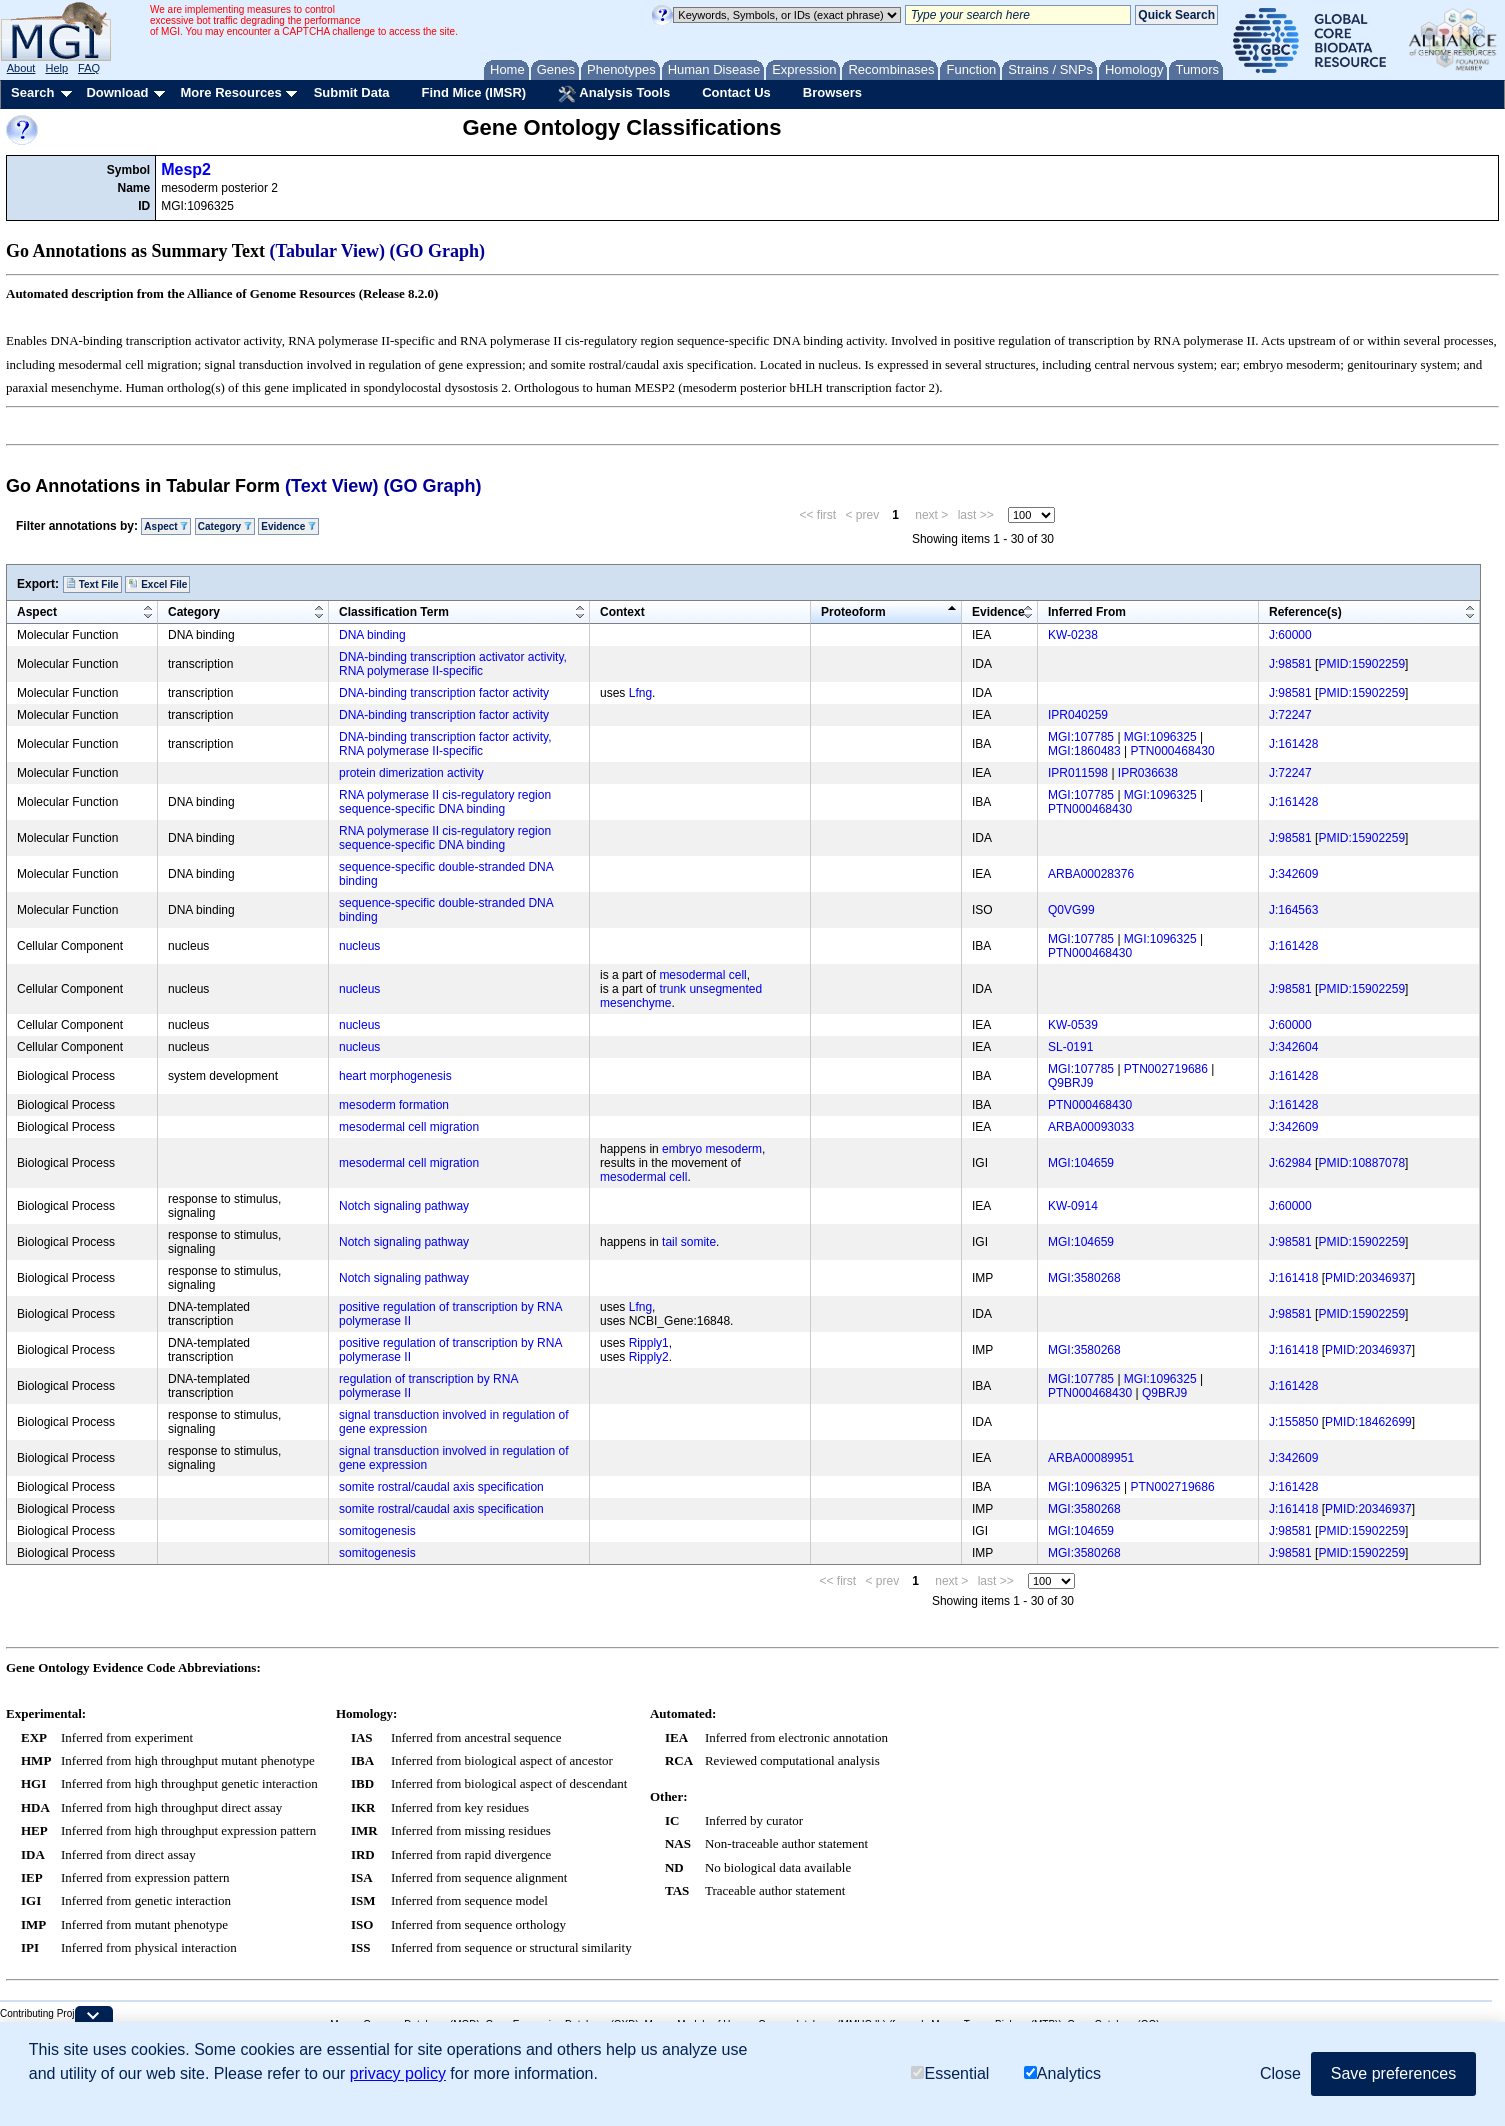 Image resolution: width=1505 pixels, height=2126 pixels. Describe the element at coordinates (394, 1105) in the screenshot. I see `mesoderm formation` at that location.